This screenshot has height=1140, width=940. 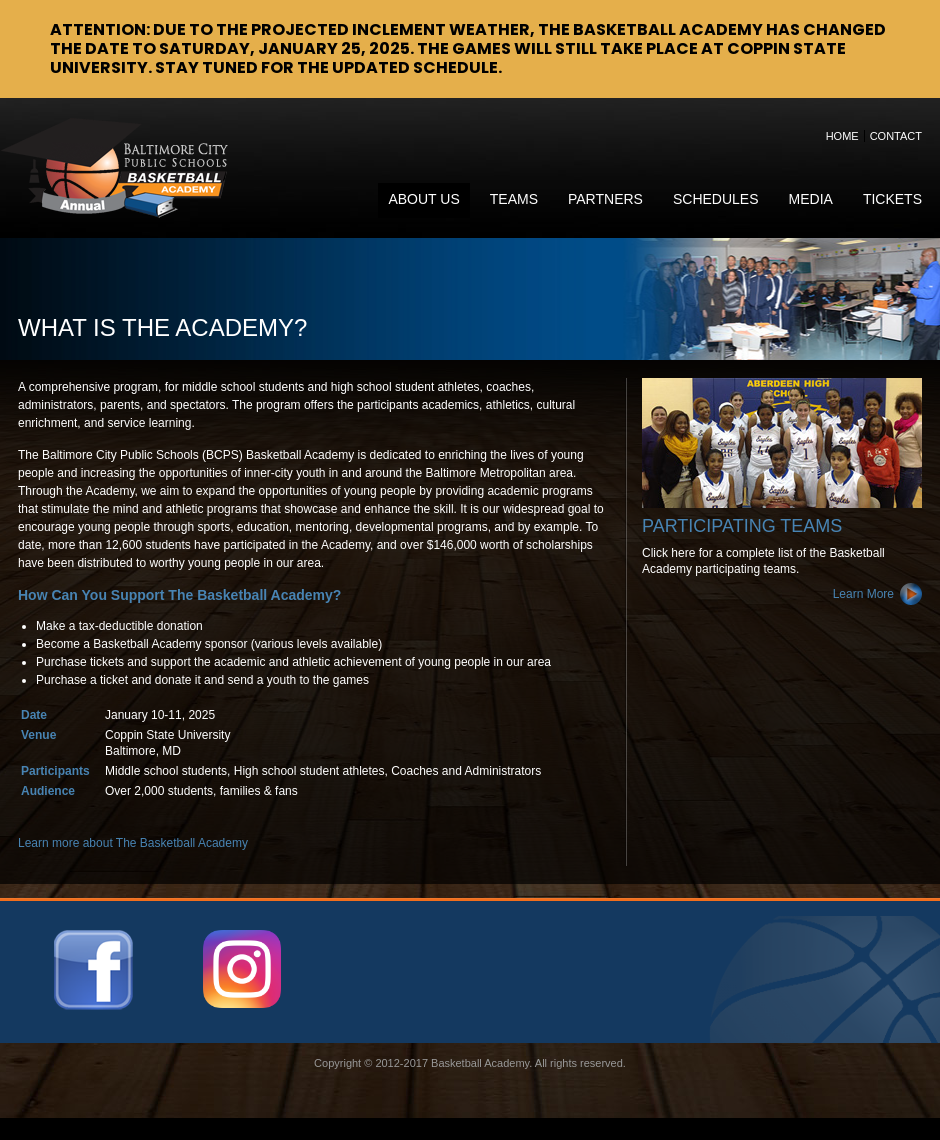 I want to click on Media, so click(x=811, y=199).